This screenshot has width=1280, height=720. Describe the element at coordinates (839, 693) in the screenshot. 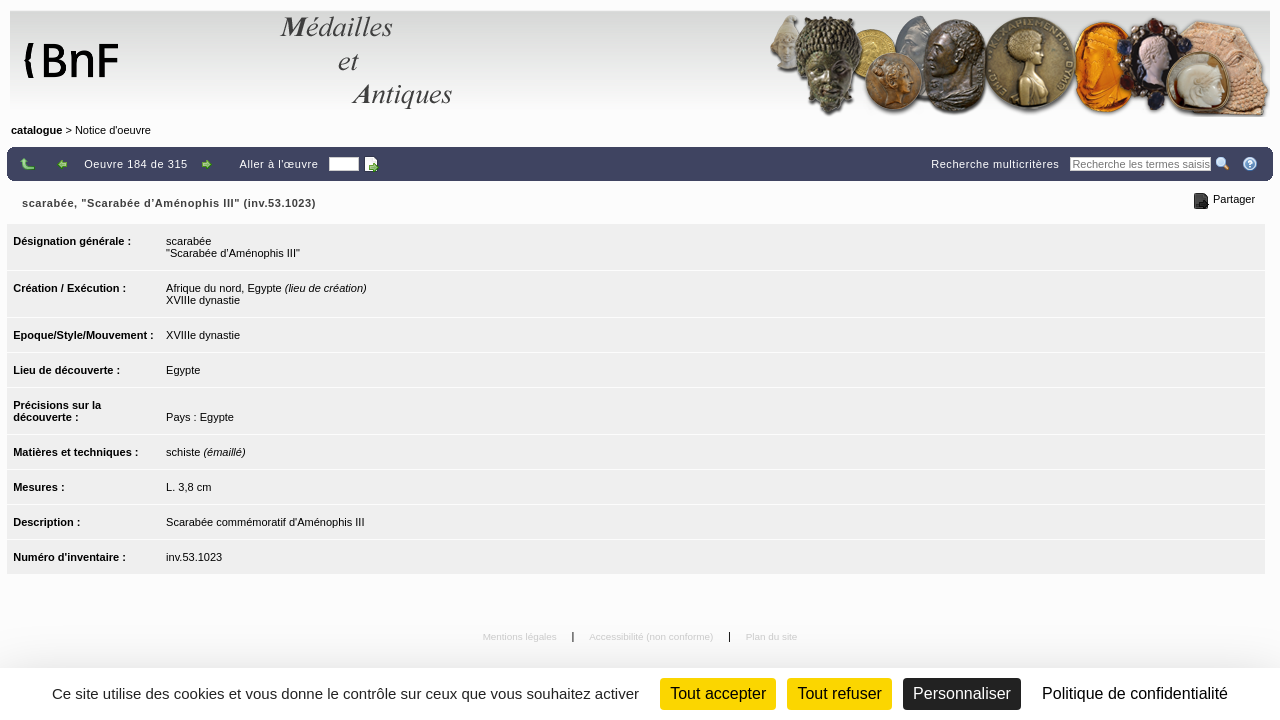

I see `Tout refuser [Cookies : Tout refuser (Recharger la page)]` at that location.